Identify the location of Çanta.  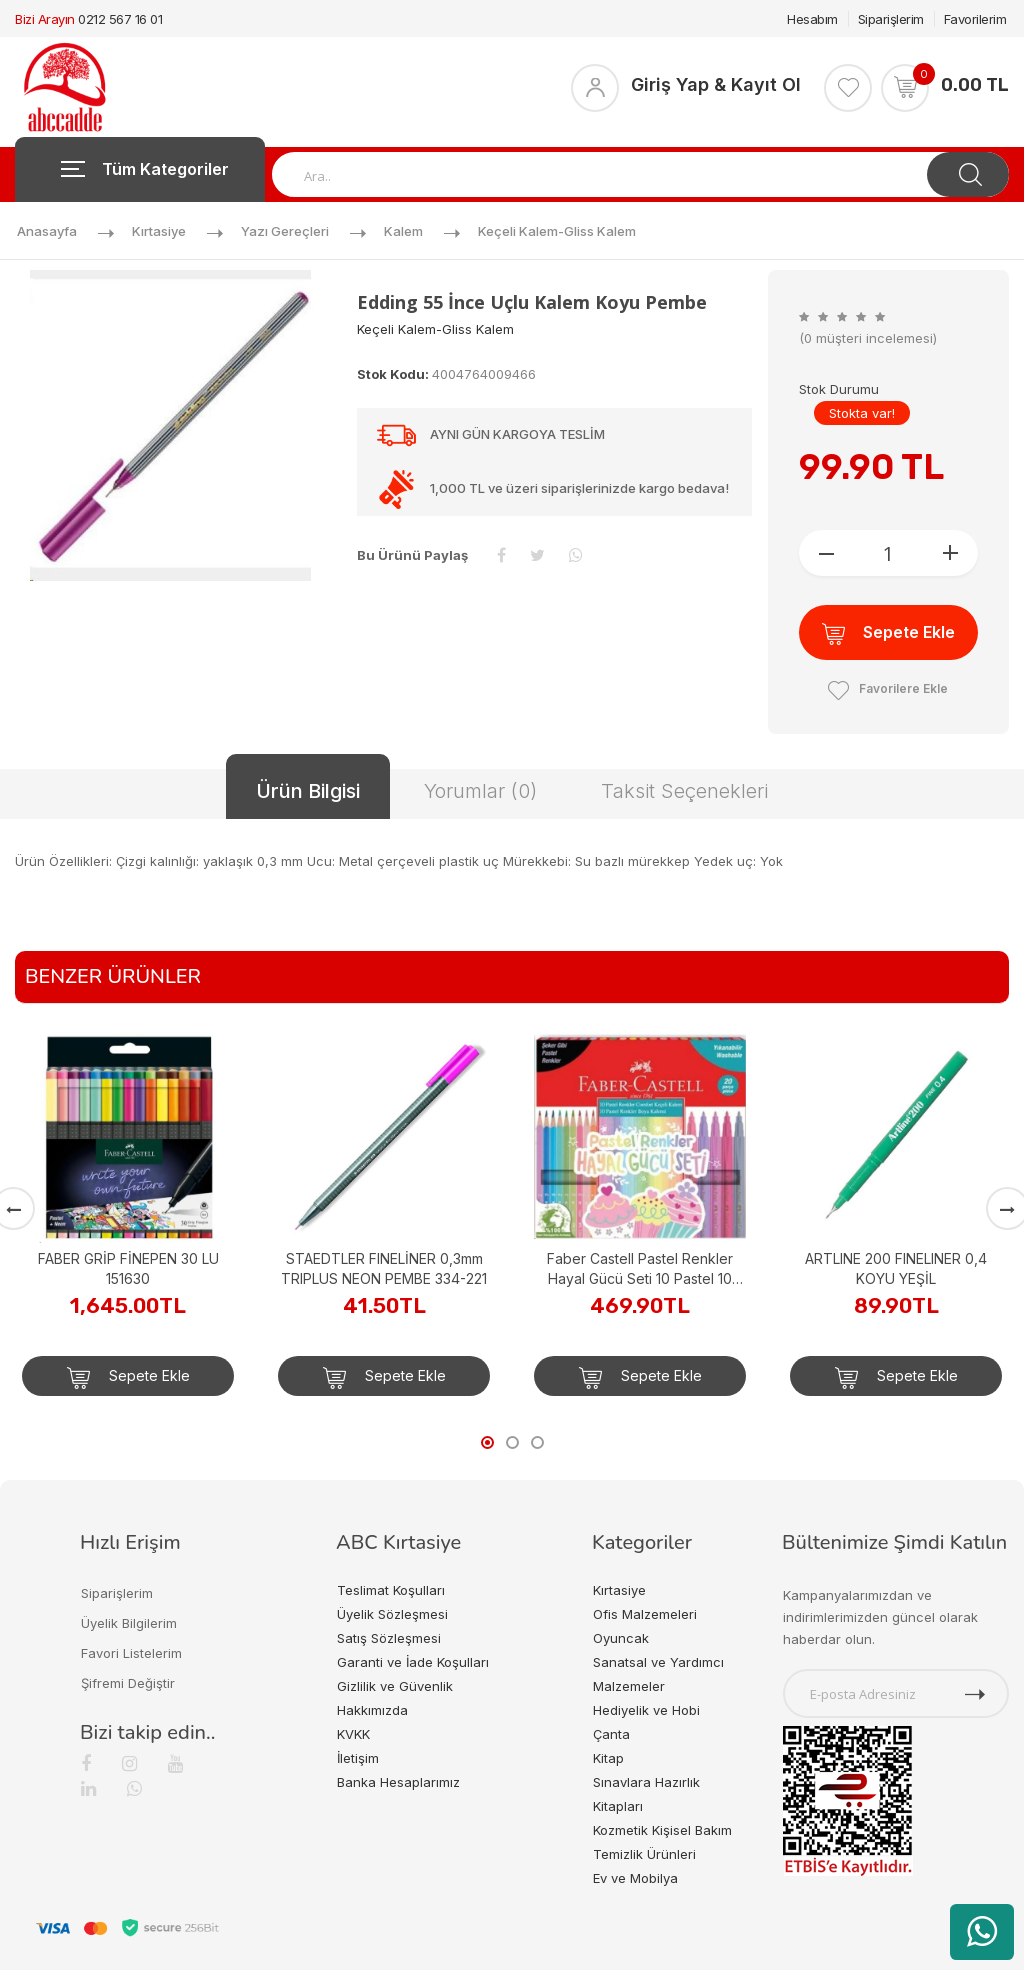
(611, 1734).